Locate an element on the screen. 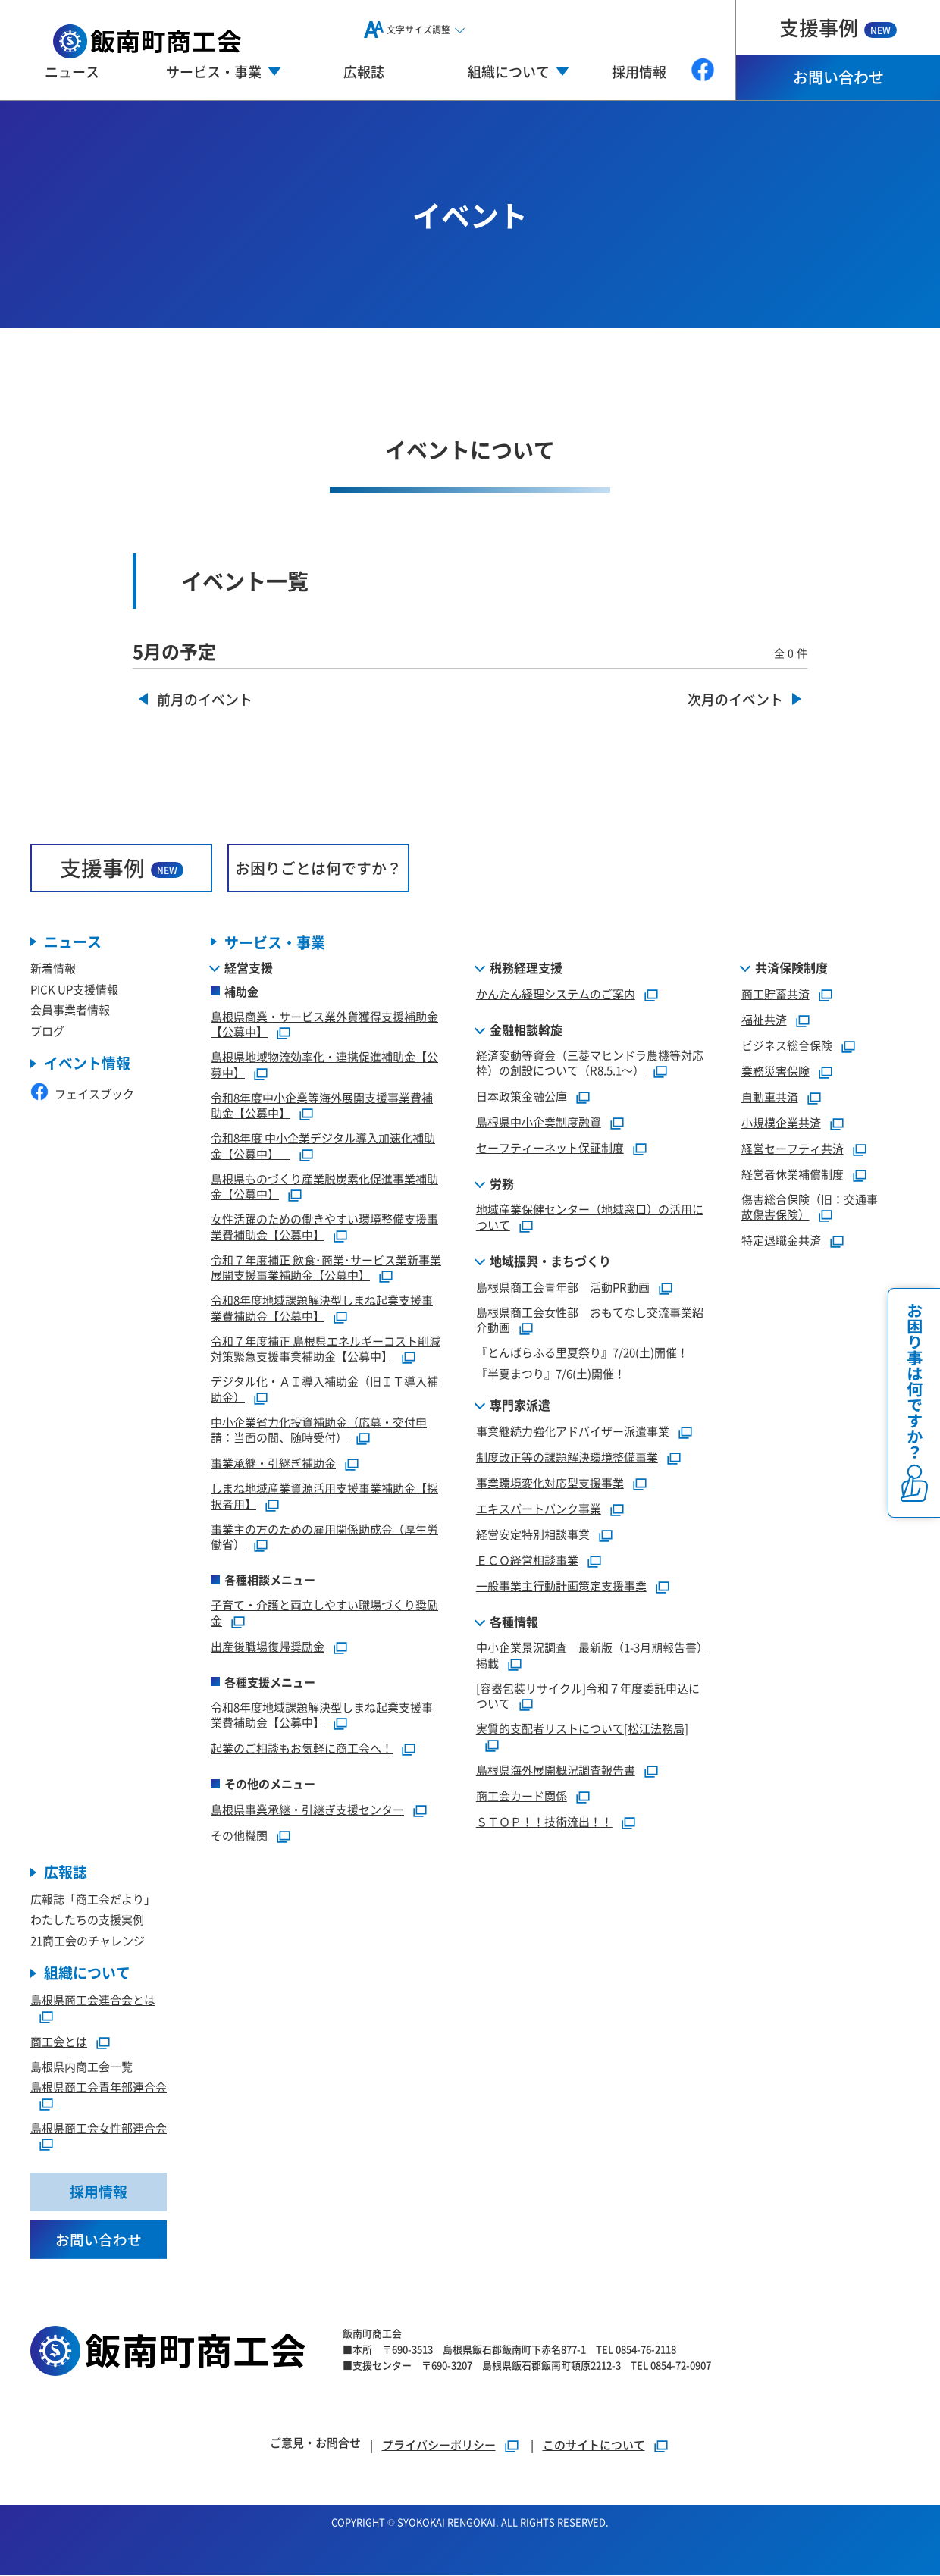  各種情報 is located at coordinates (514, 1621).